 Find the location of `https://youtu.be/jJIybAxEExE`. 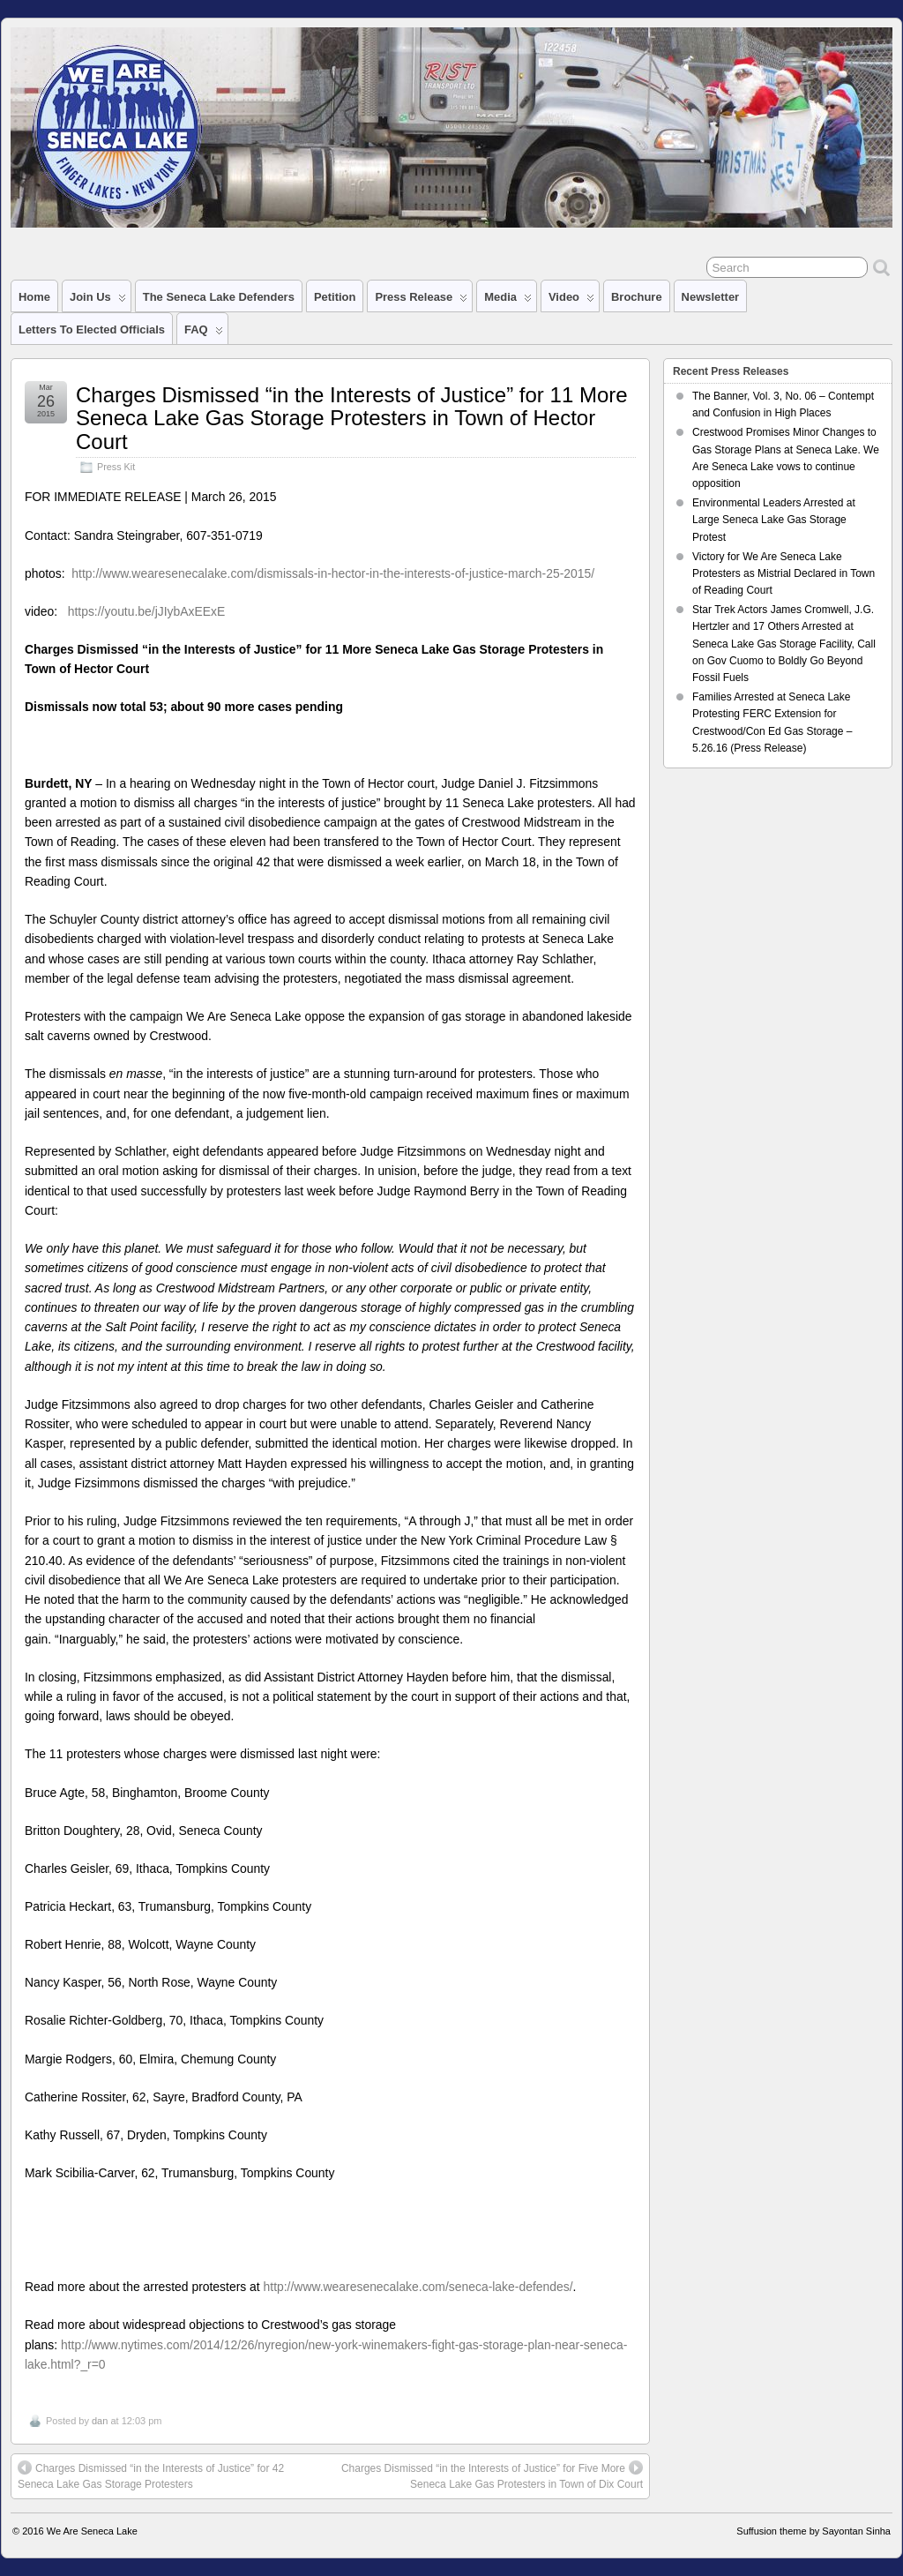

https://youtu.be/jJIybAxEExE is located at coordinates (147, 611).